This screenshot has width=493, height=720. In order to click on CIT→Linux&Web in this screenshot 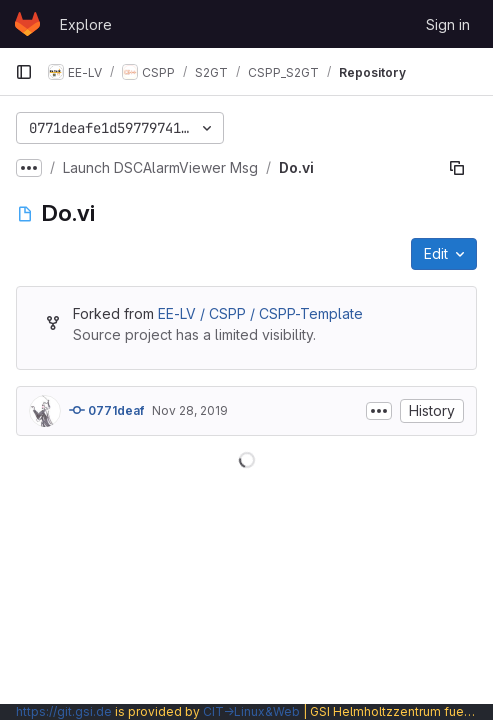, I will do `click(251, 711)`.